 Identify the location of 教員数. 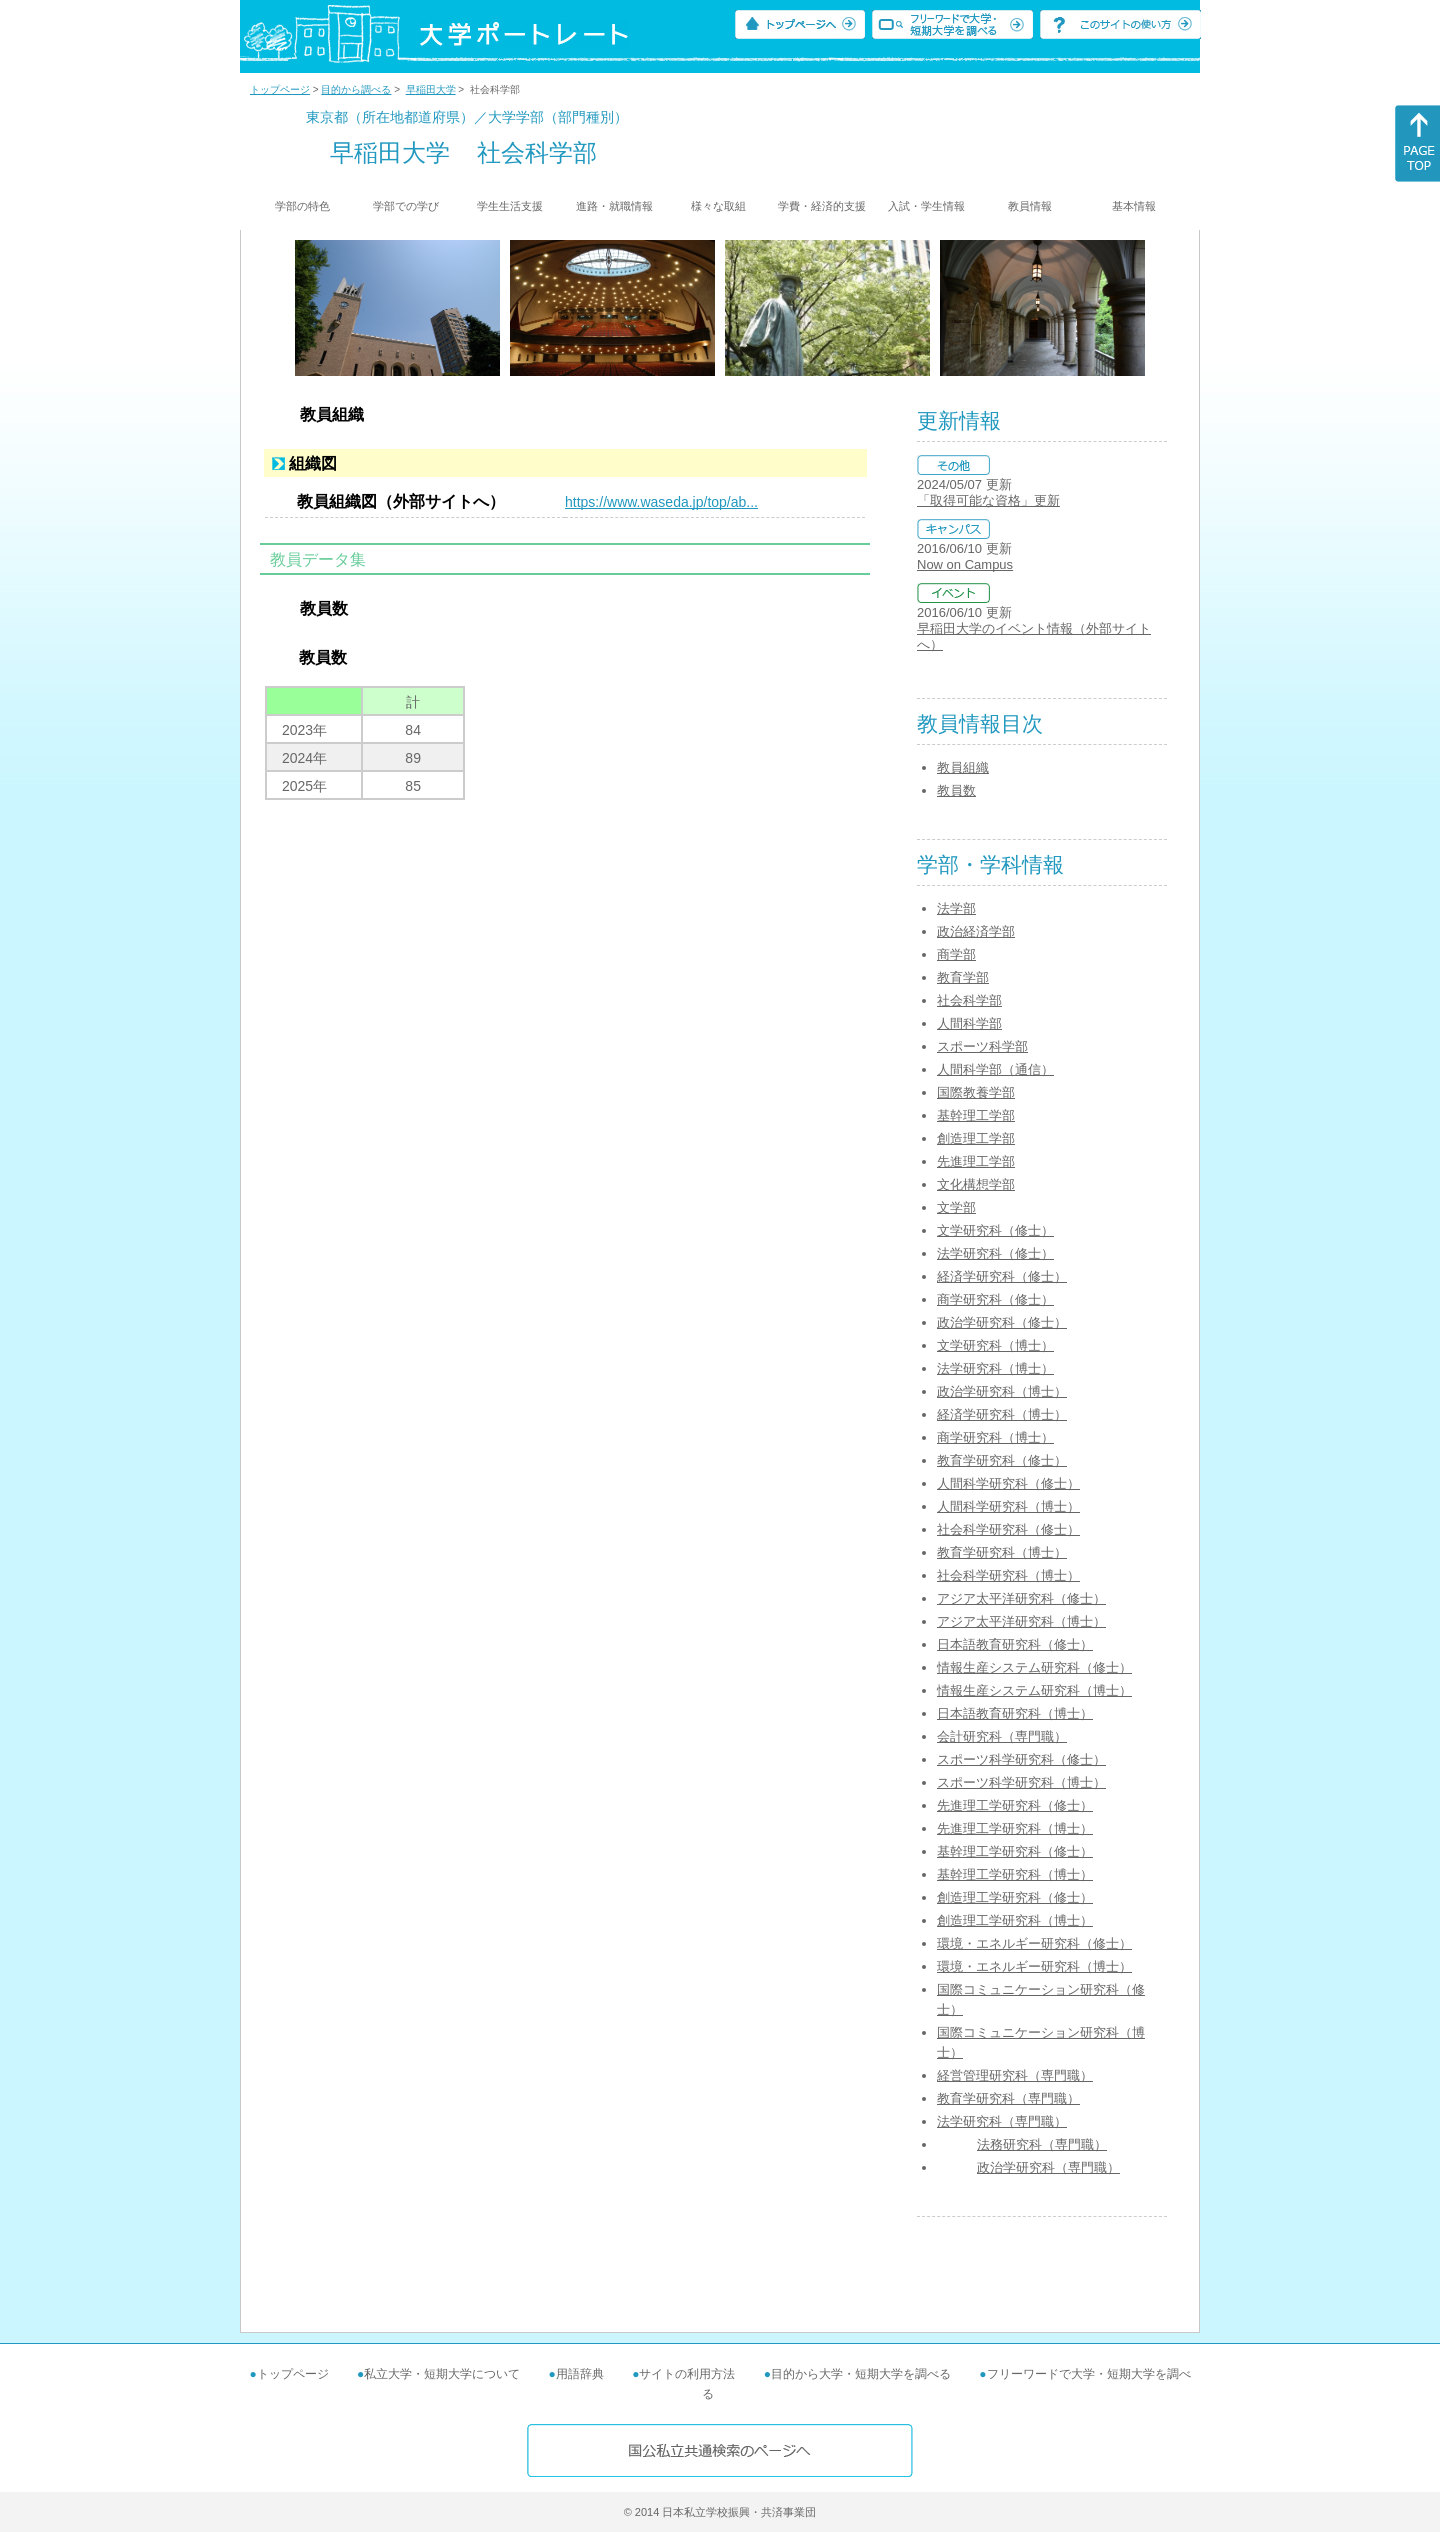
(956, 790).